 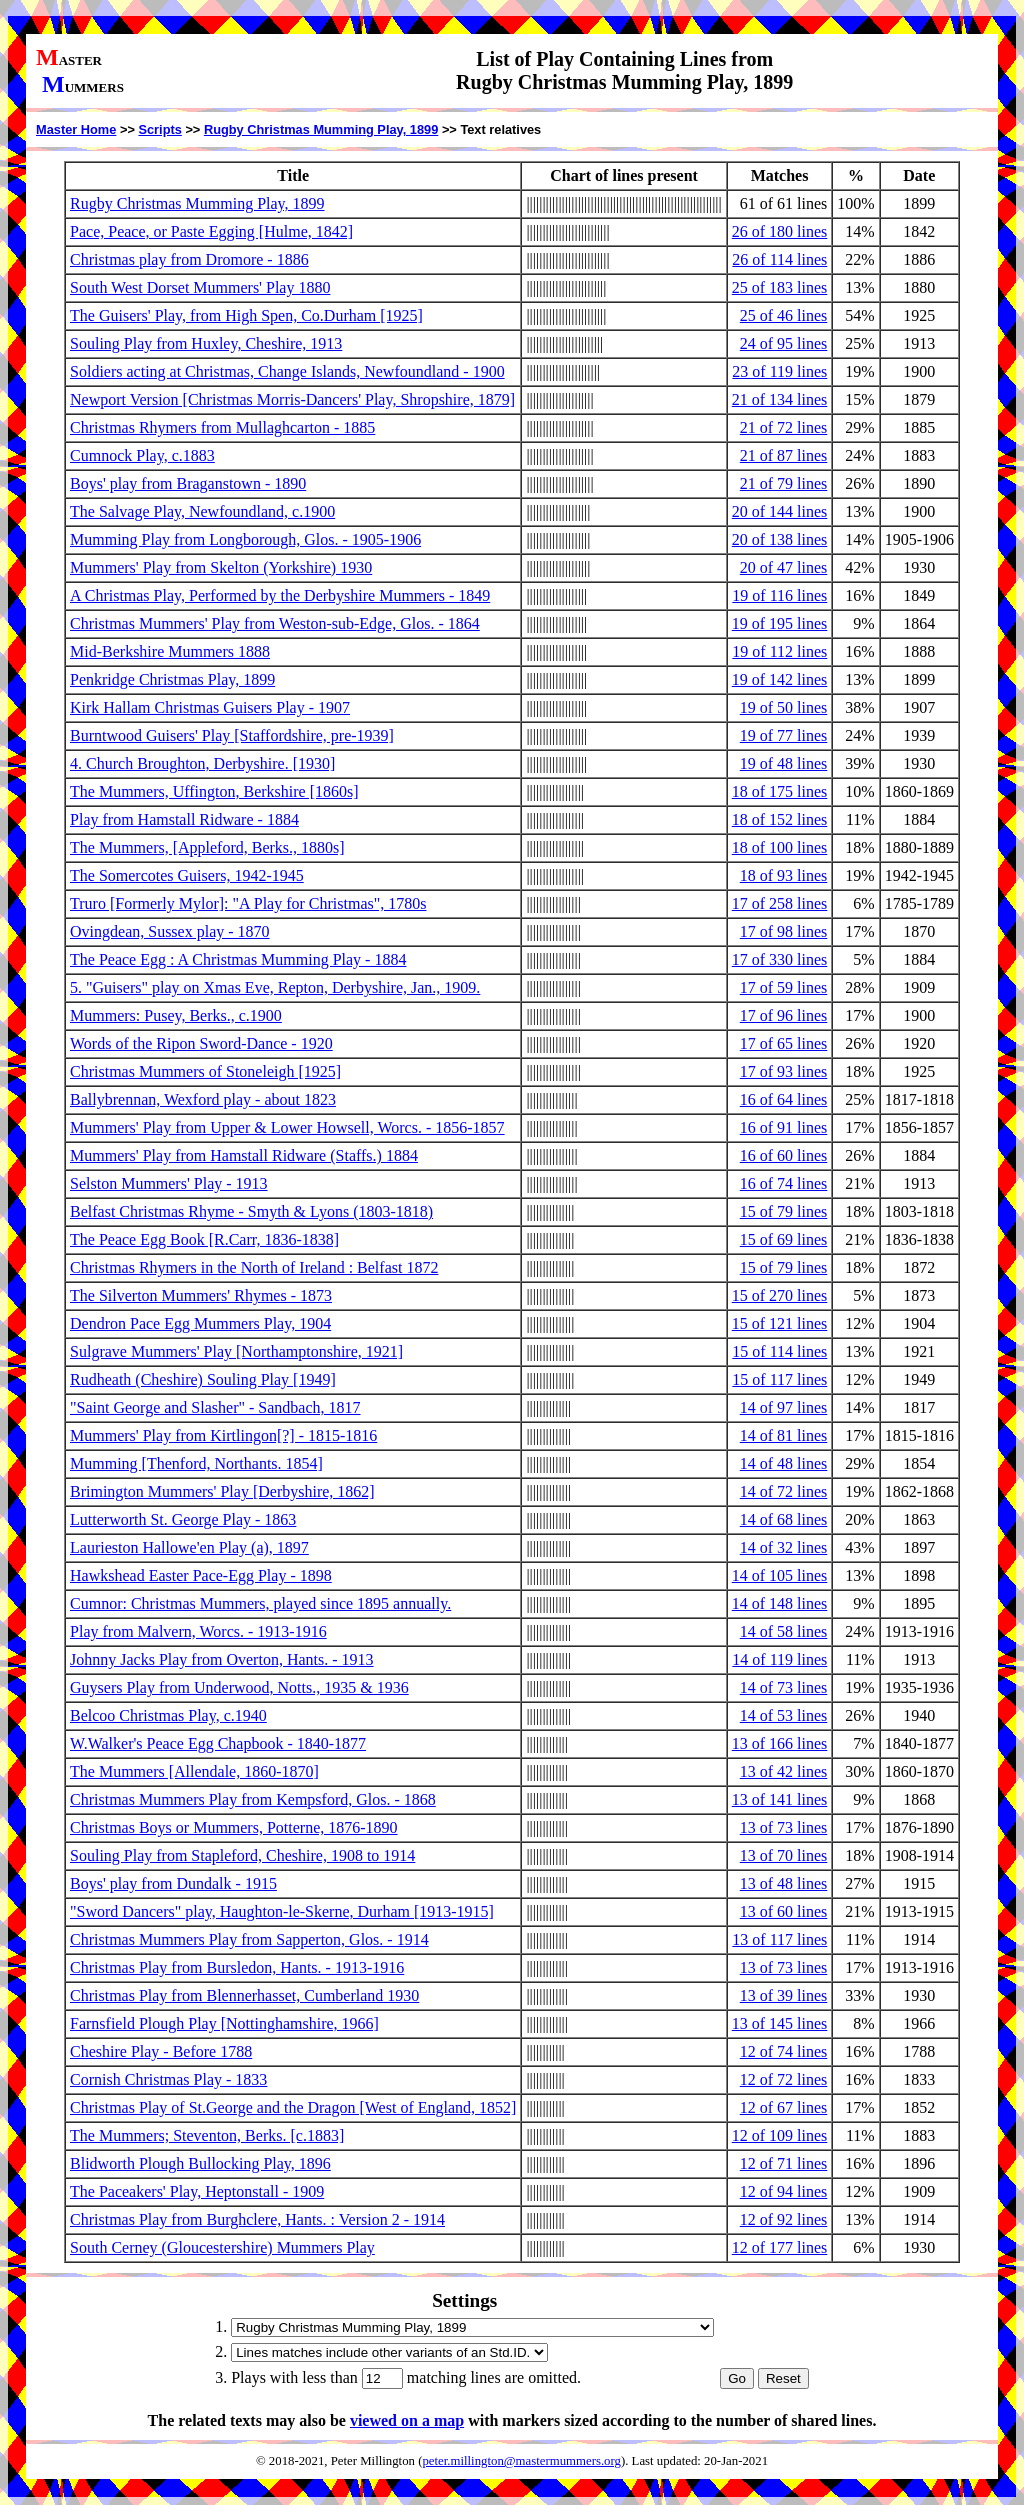 What do you see at coordinates (173, 1883) in the screenshot?
I see `Boys' play from Dundalk - 1915` at bounding box center [173, 1883].